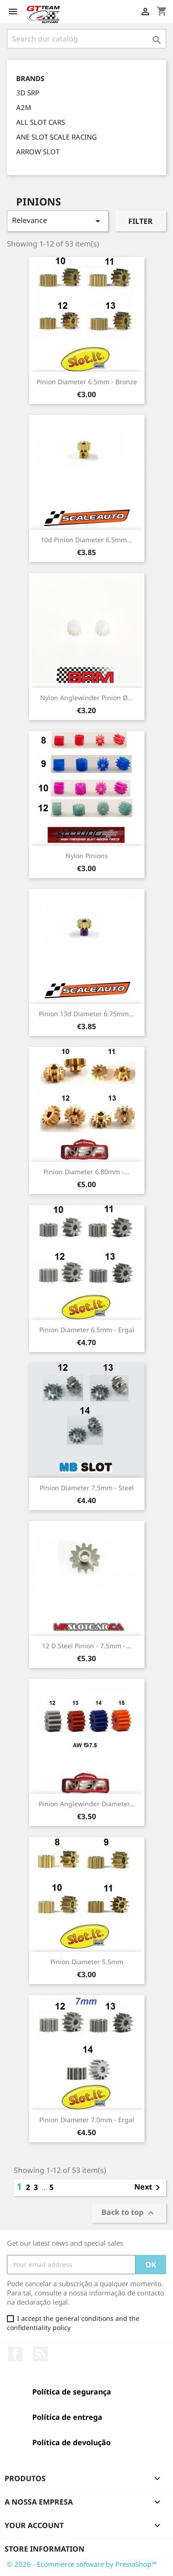 Image resolution: width=173 pixels, height=2576 pixels. Describe the element at coordinates (128, 2213) in the screenshot. I see `Back to top` at that location.